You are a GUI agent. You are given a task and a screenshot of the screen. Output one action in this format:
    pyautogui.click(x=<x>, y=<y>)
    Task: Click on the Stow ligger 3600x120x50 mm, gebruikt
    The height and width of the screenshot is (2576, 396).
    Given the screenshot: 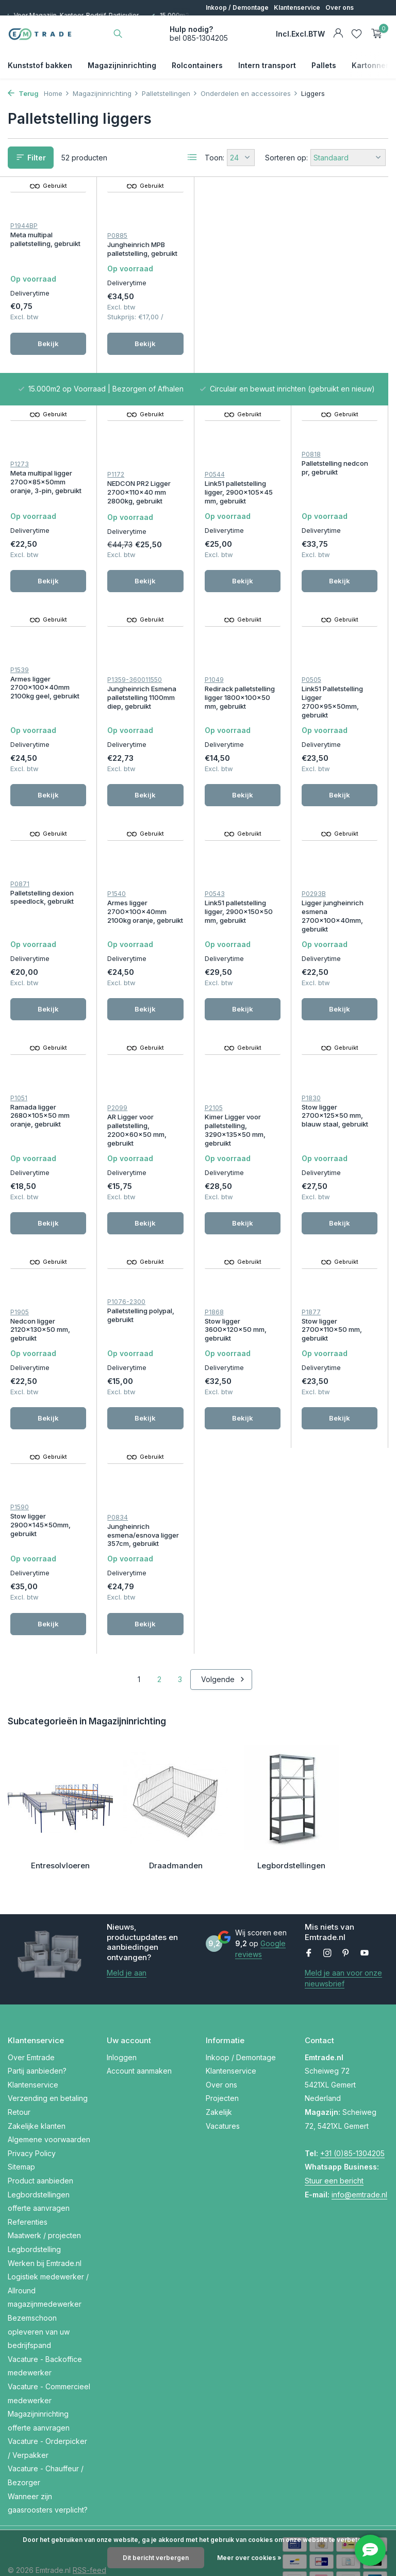 What is the action you would take?
    pyautogui.click(x=41, y=1354)
    